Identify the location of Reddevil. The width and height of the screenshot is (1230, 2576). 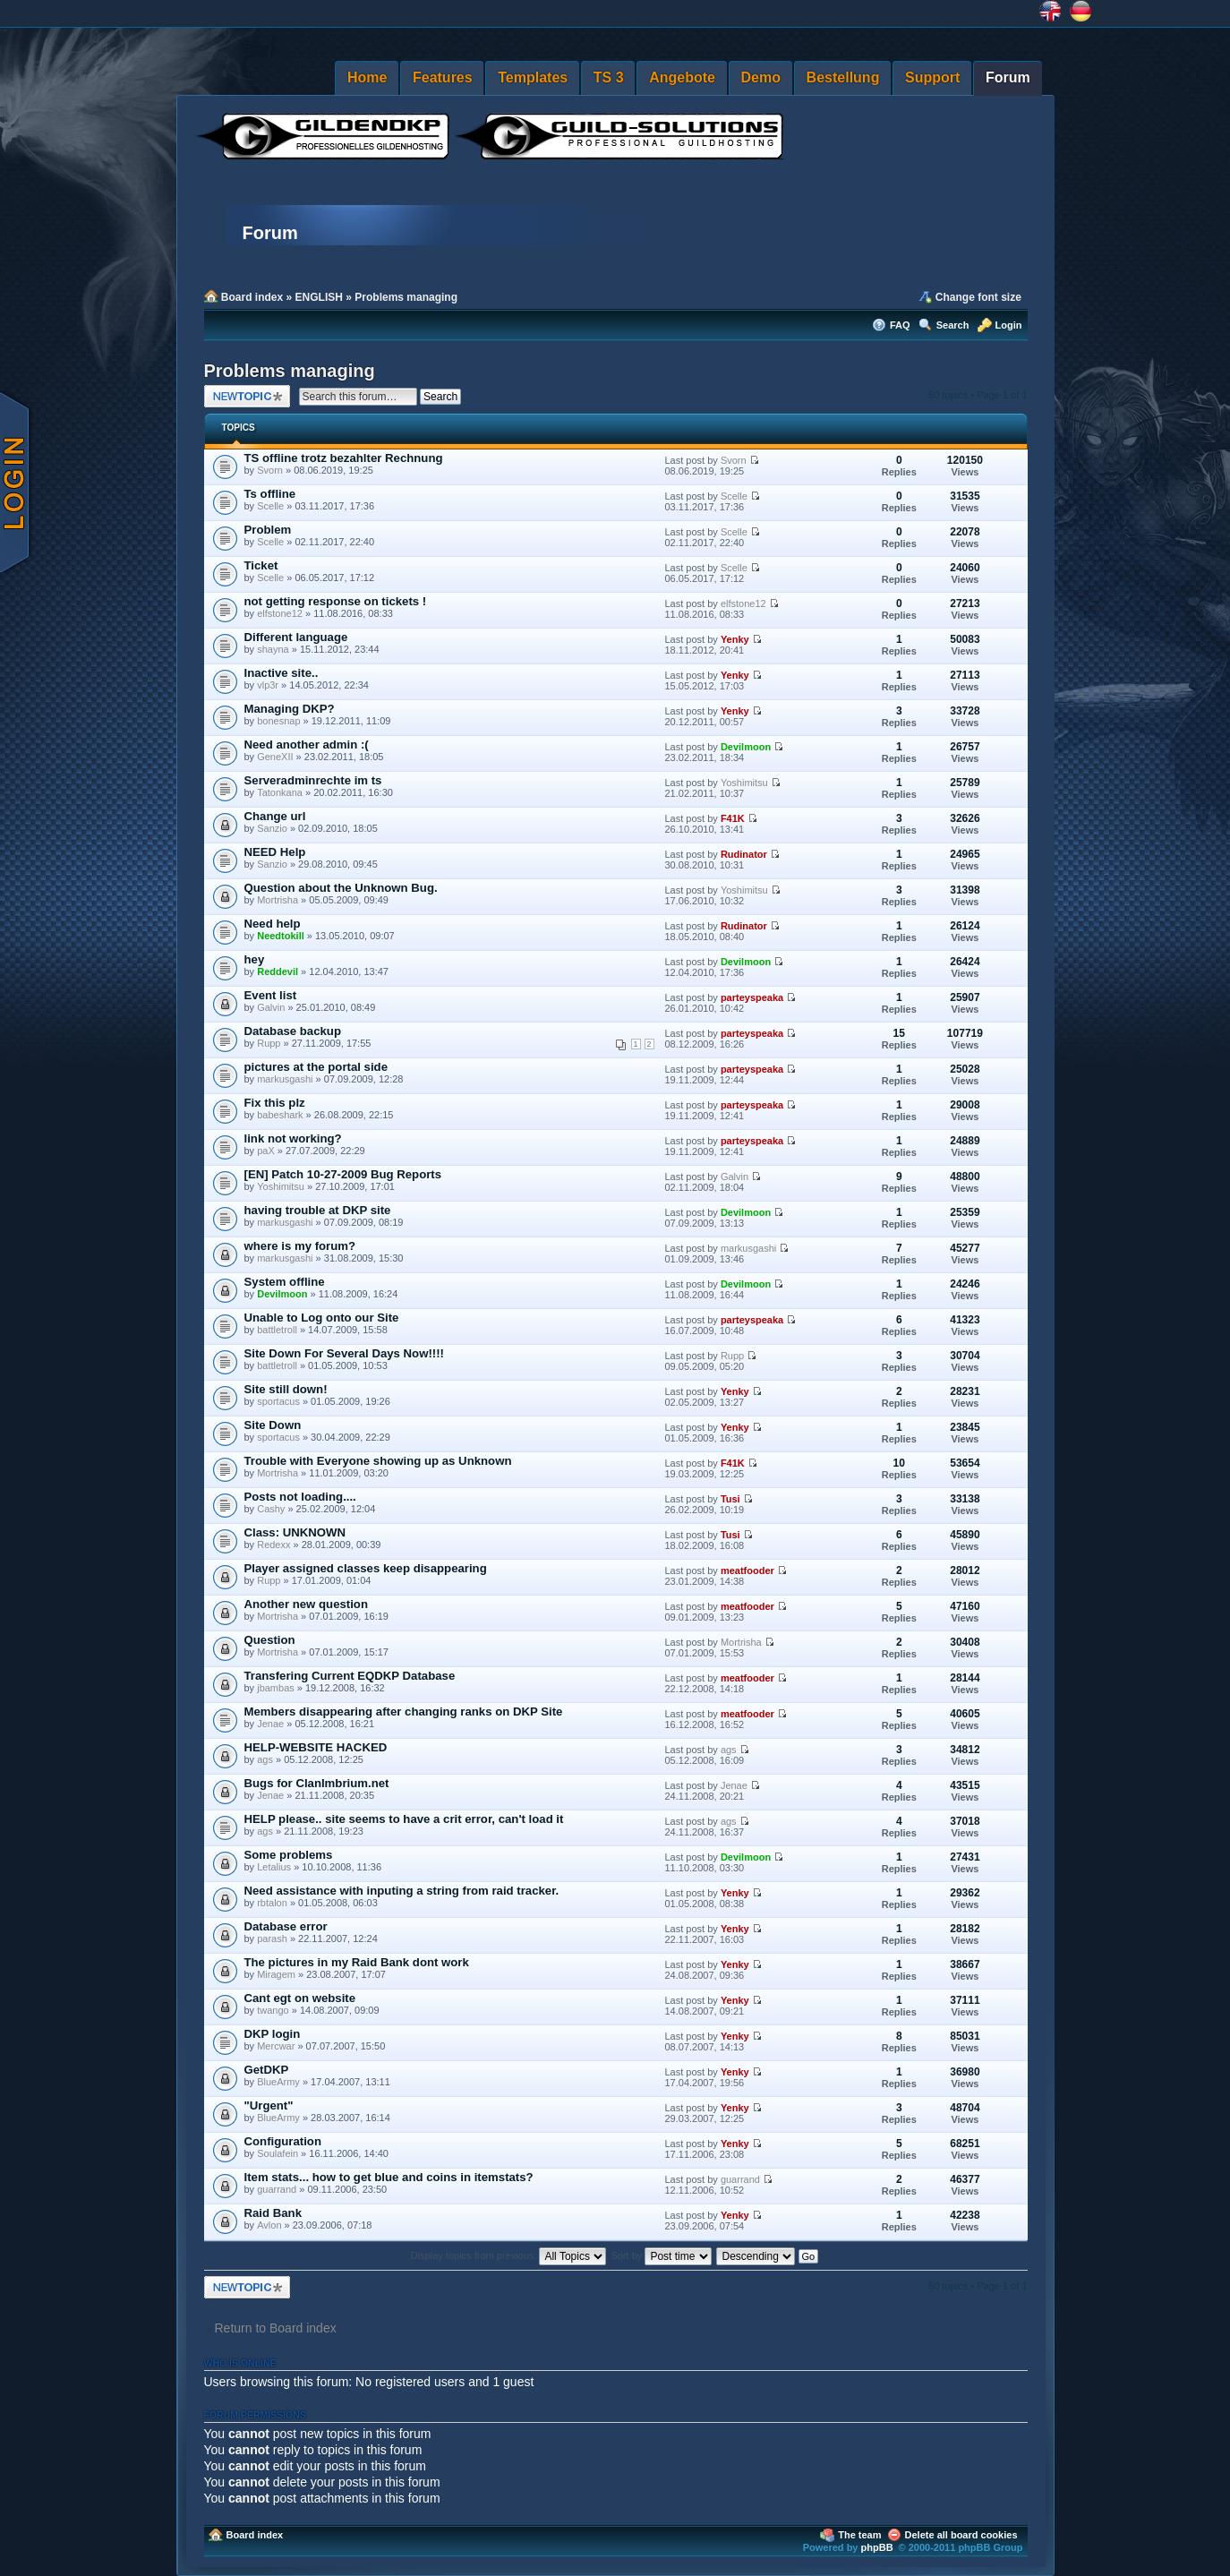
(277, 971).